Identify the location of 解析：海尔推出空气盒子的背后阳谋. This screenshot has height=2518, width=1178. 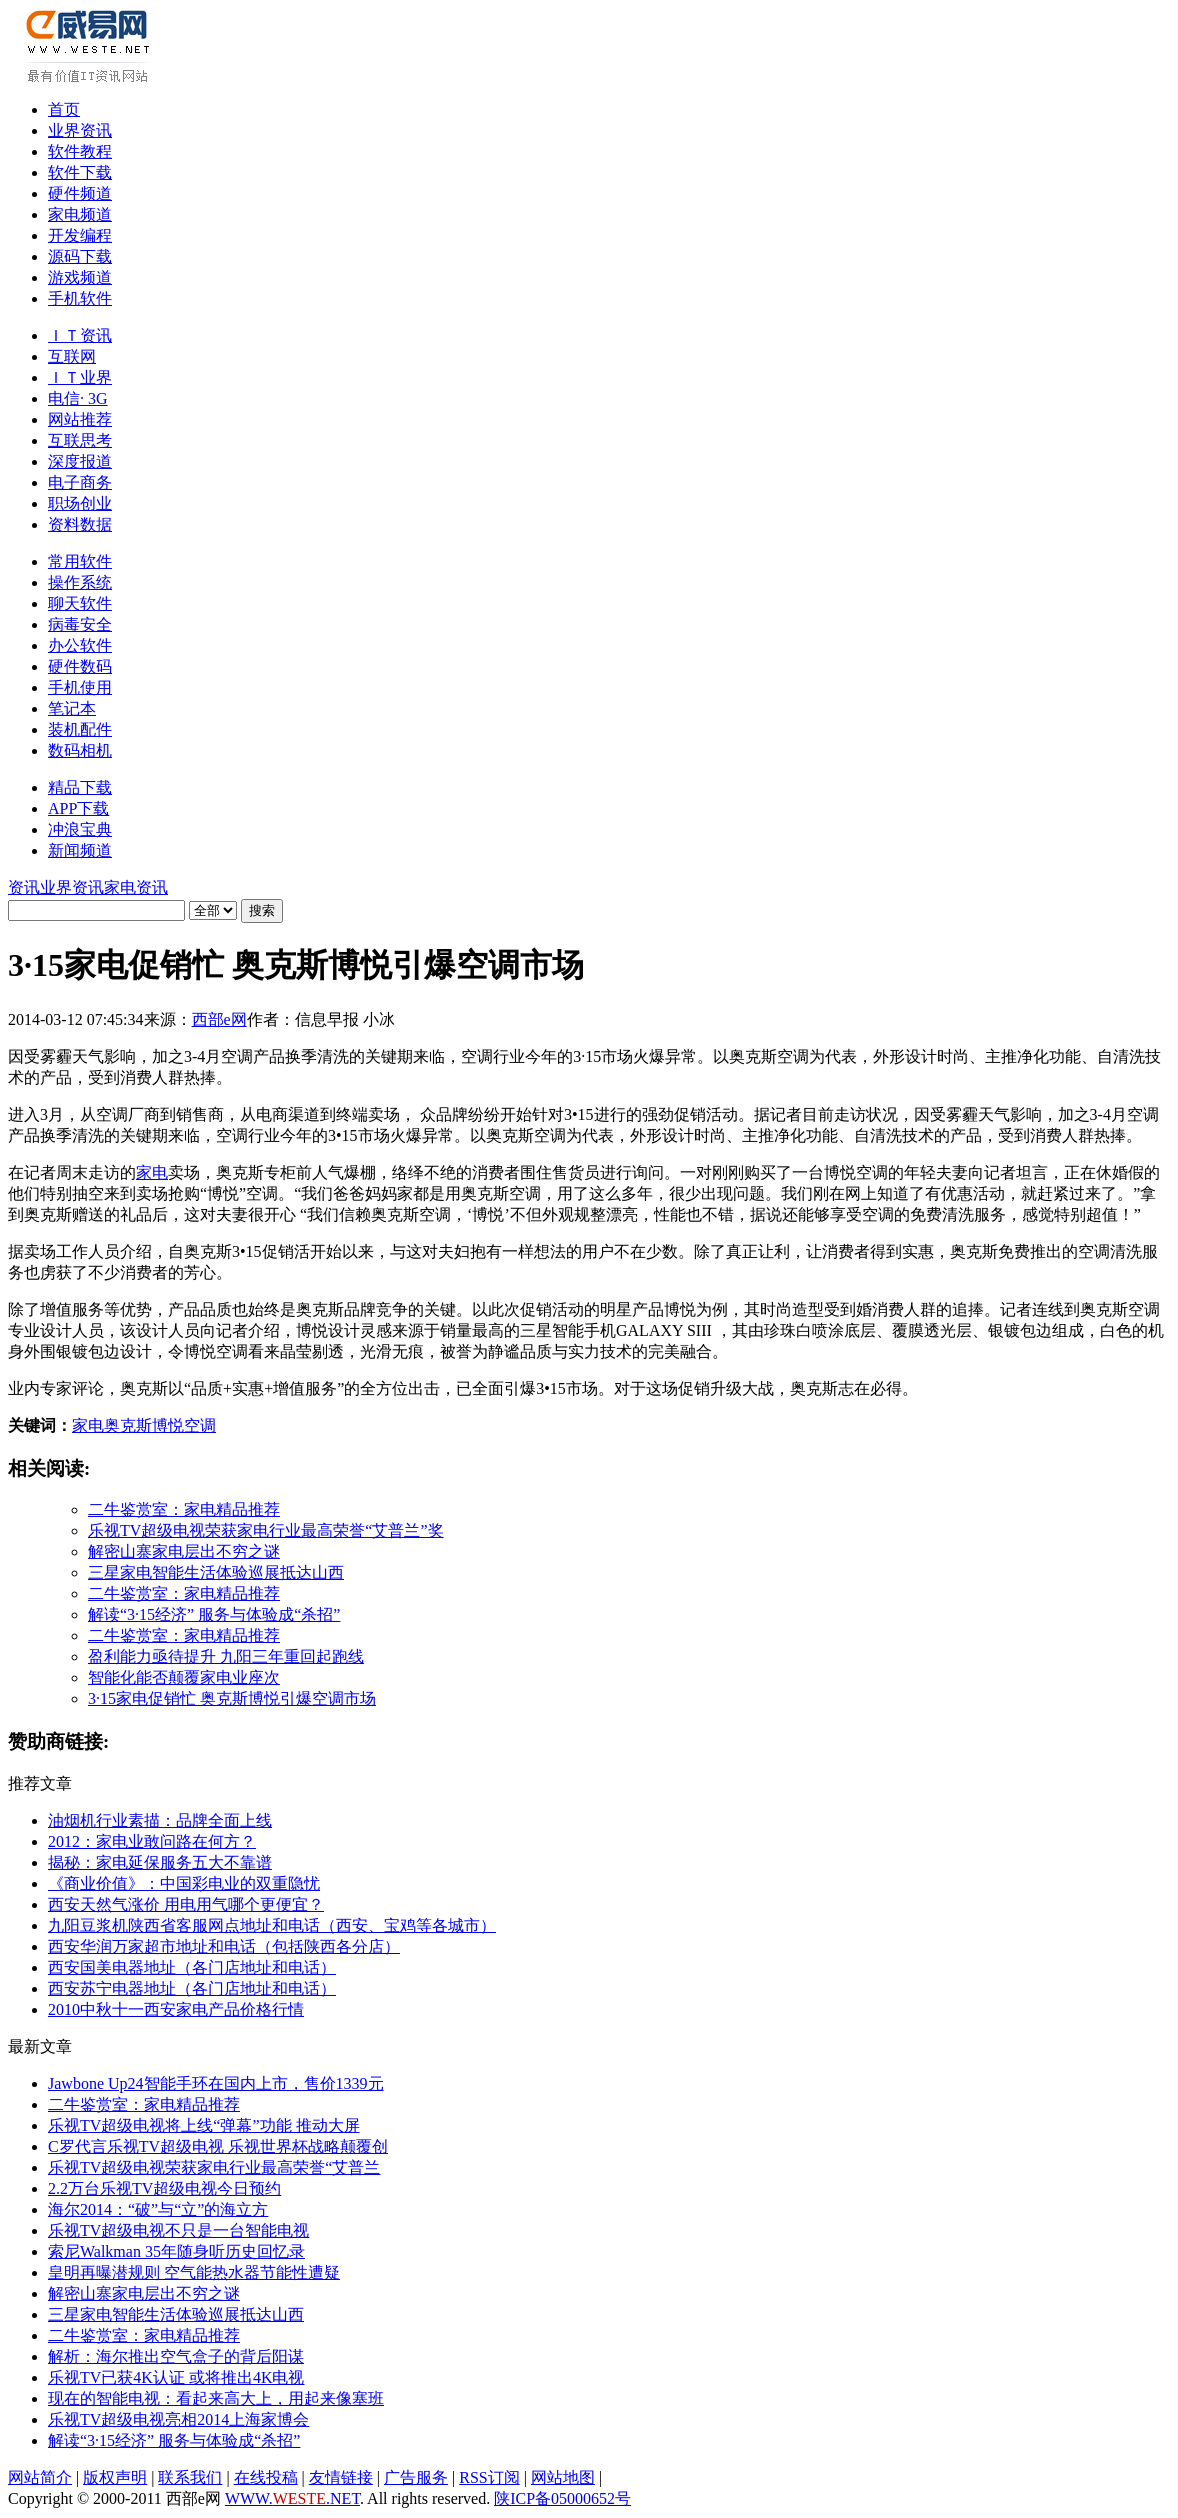
(176, 2356).